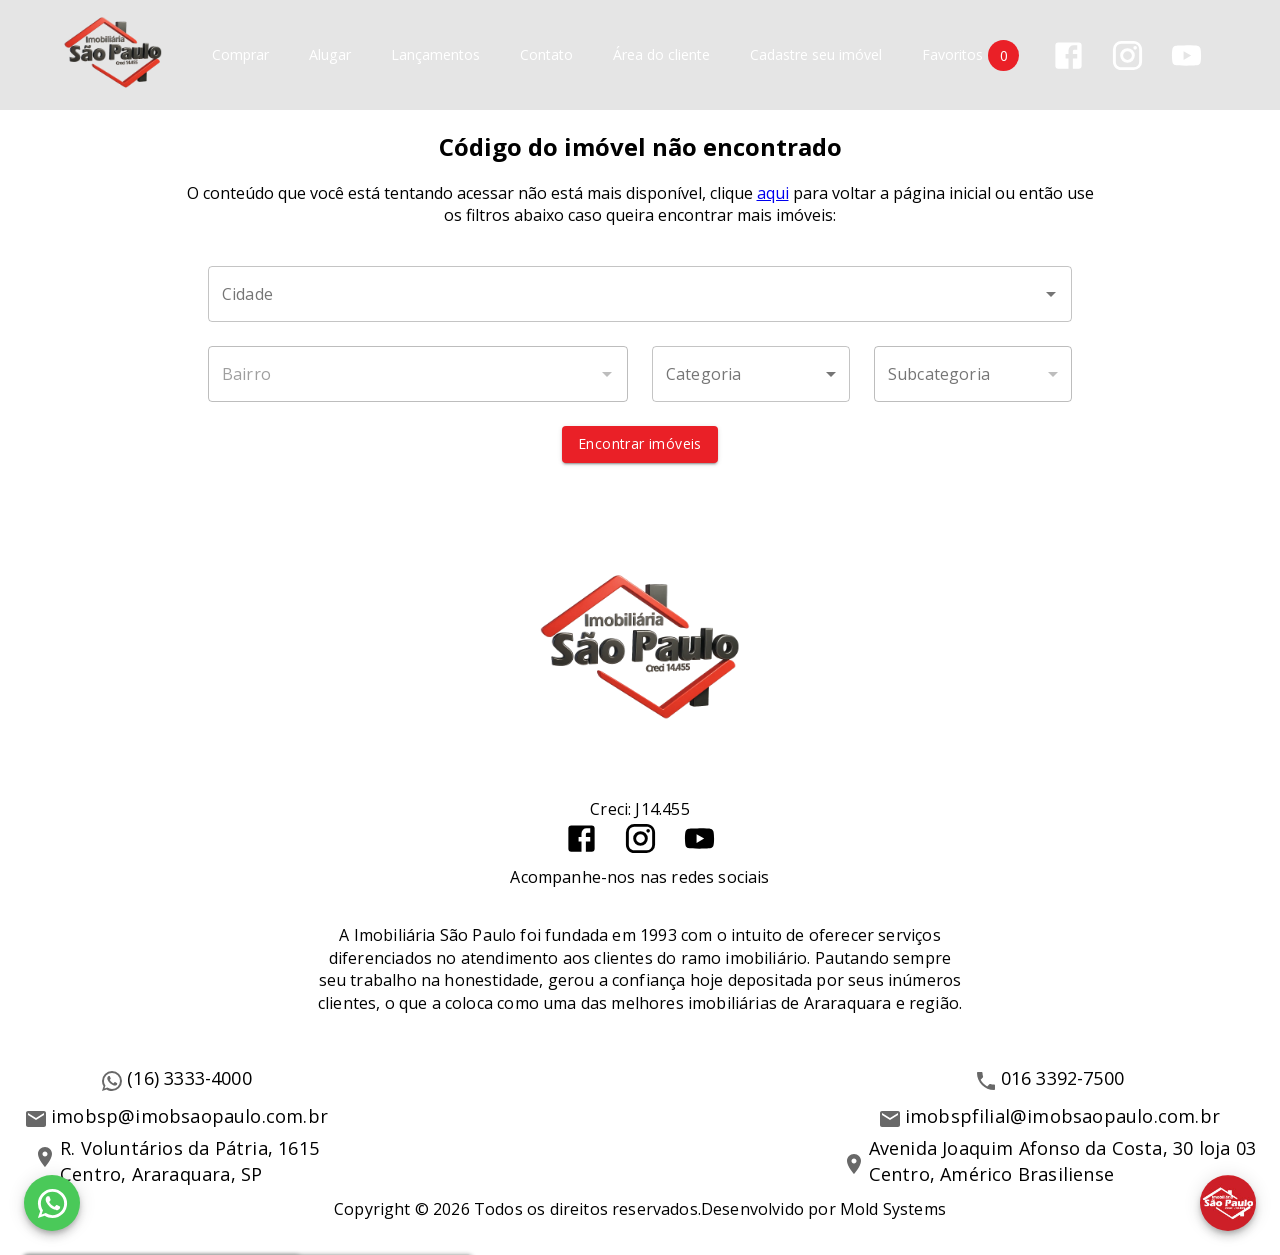 The height and width of the screenshot is (1255, 1280). I want to click on aqui, so click(773, 194).